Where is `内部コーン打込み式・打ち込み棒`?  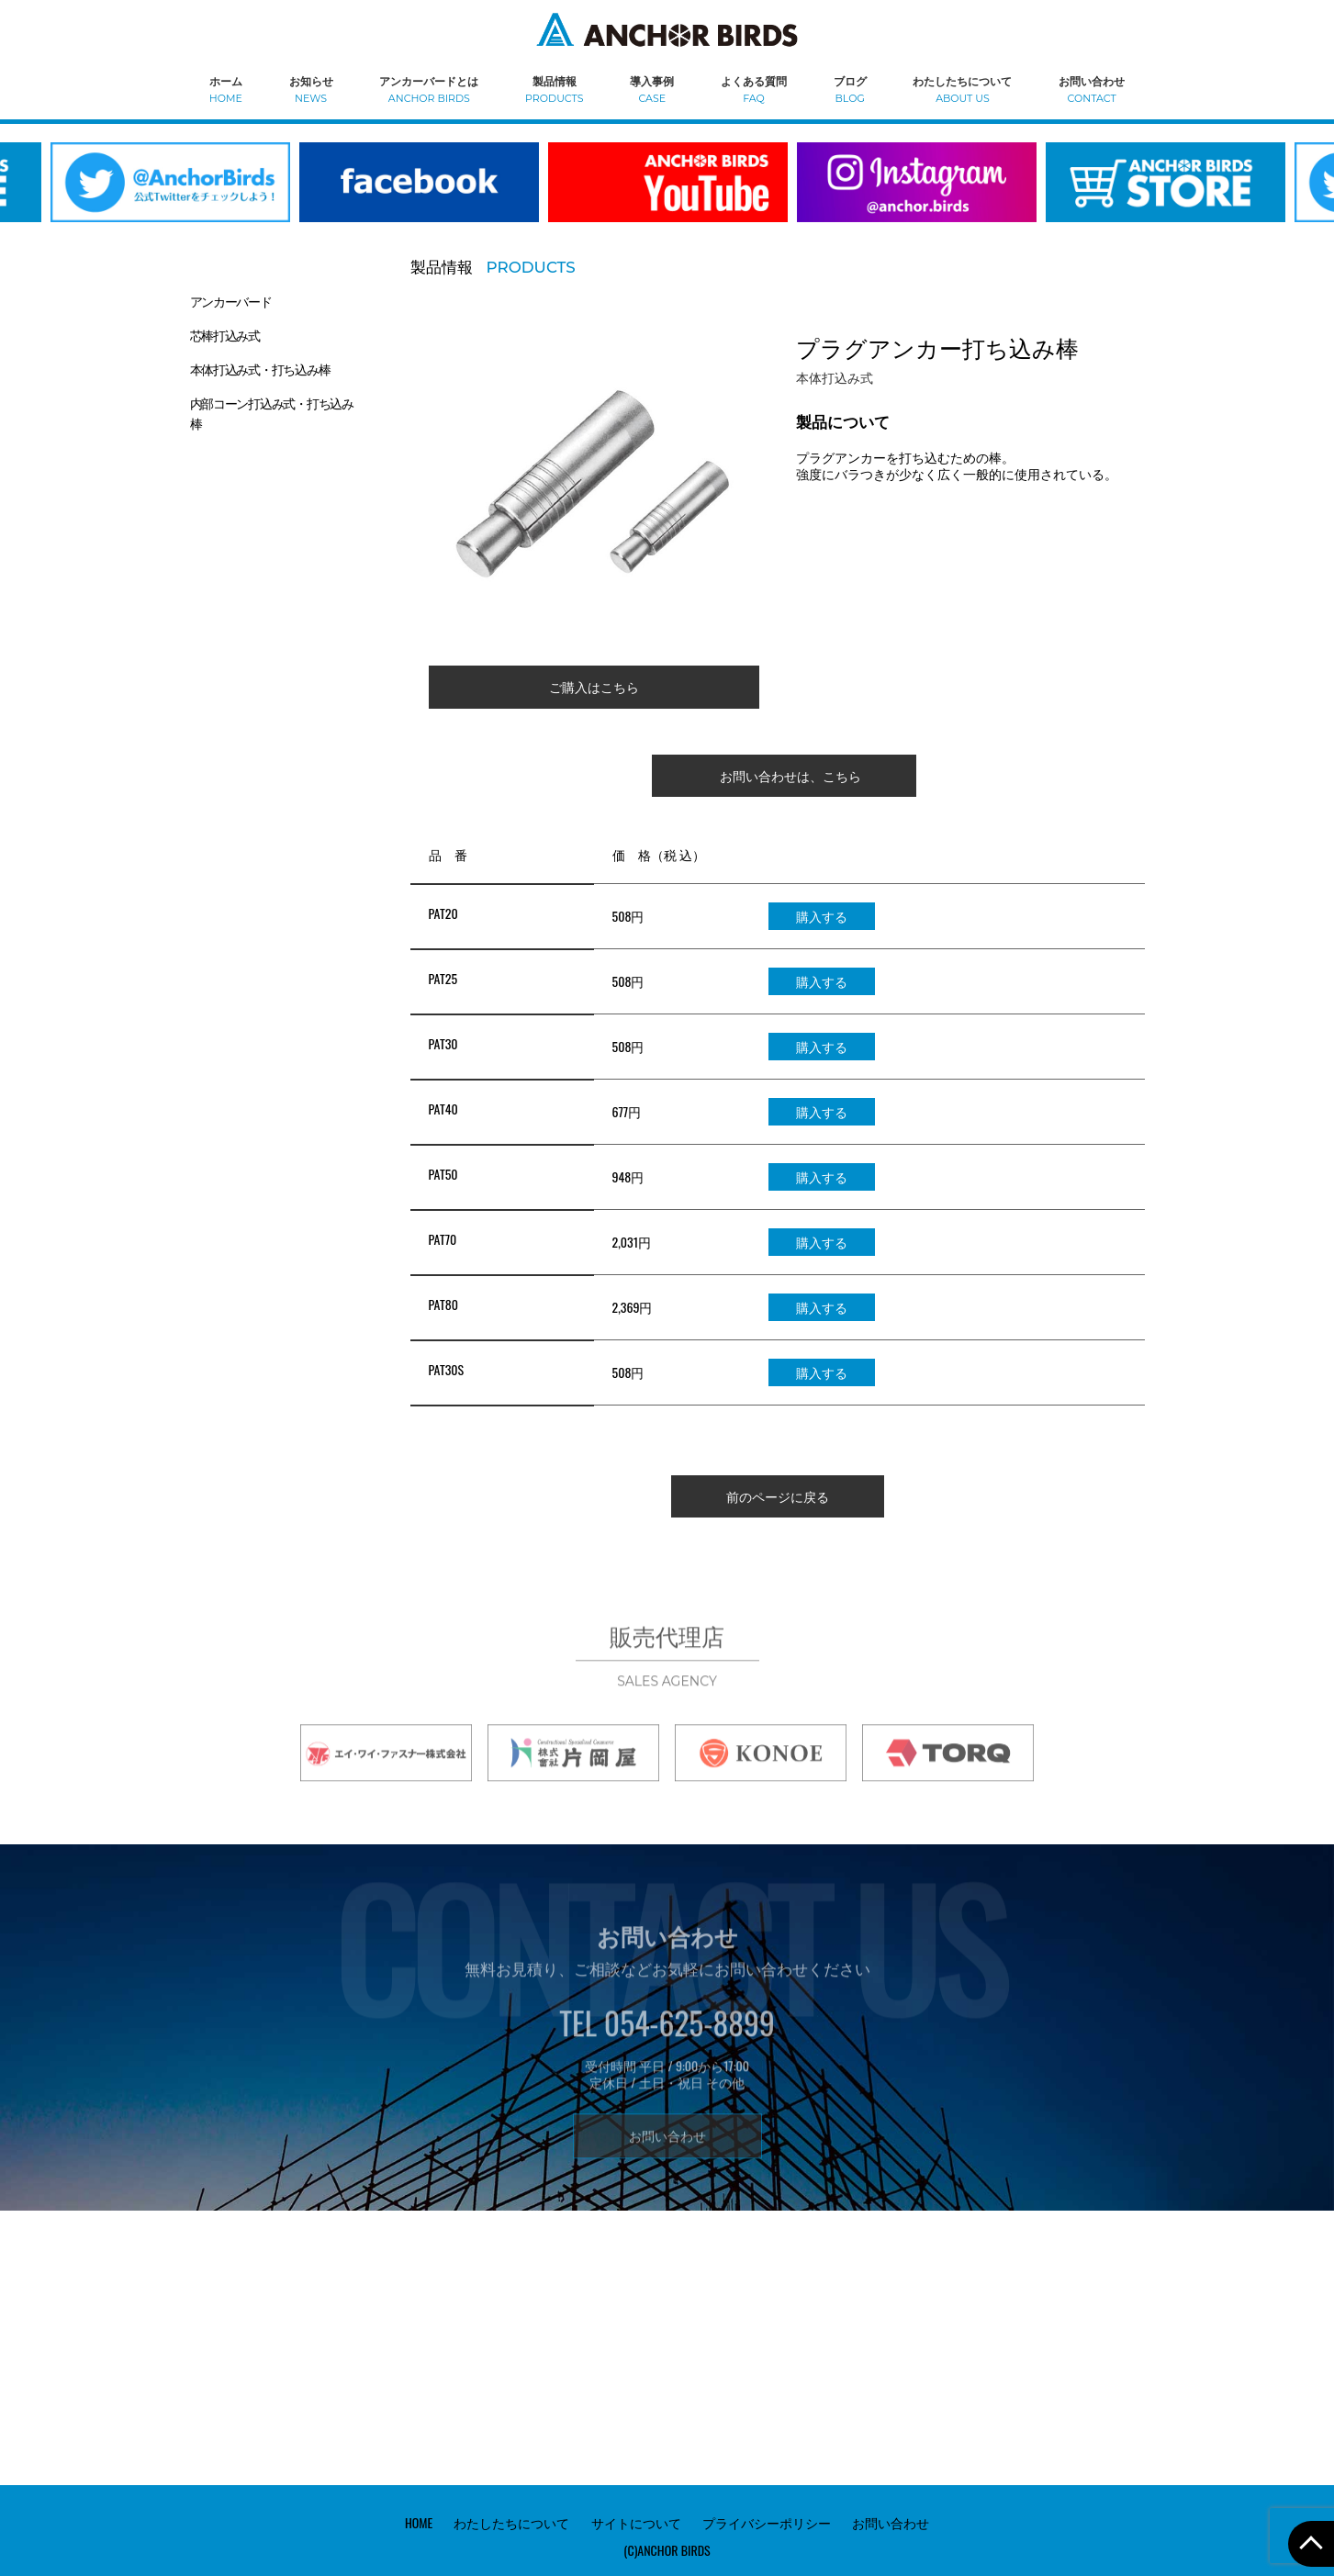
内部コーン打込み式・打ち込み棒 is located at coordinates (271, 412).